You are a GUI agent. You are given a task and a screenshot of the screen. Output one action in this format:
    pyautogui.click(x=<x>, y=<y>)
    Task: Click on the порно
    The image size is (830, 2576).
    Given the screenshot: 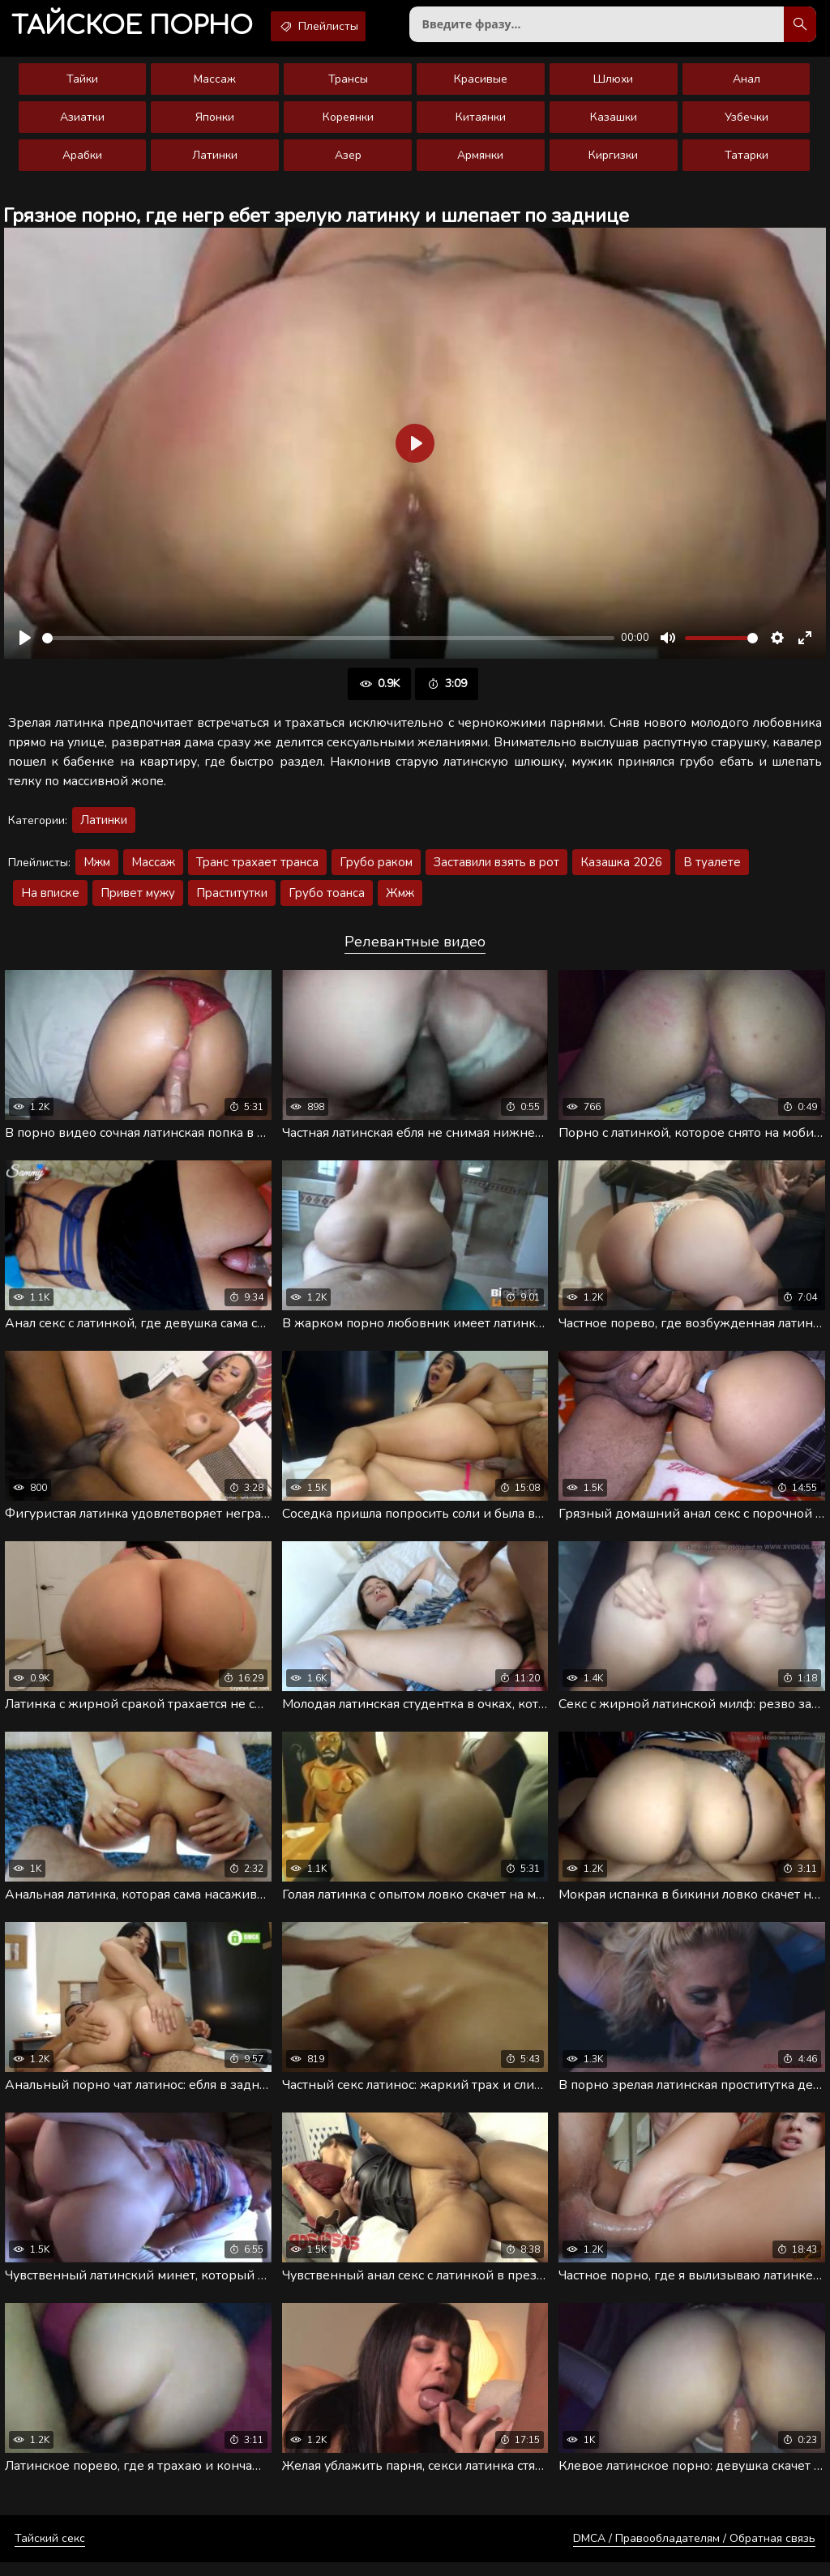 What is the action you would take?
    pyautogui.click(x=139, y=28)
    